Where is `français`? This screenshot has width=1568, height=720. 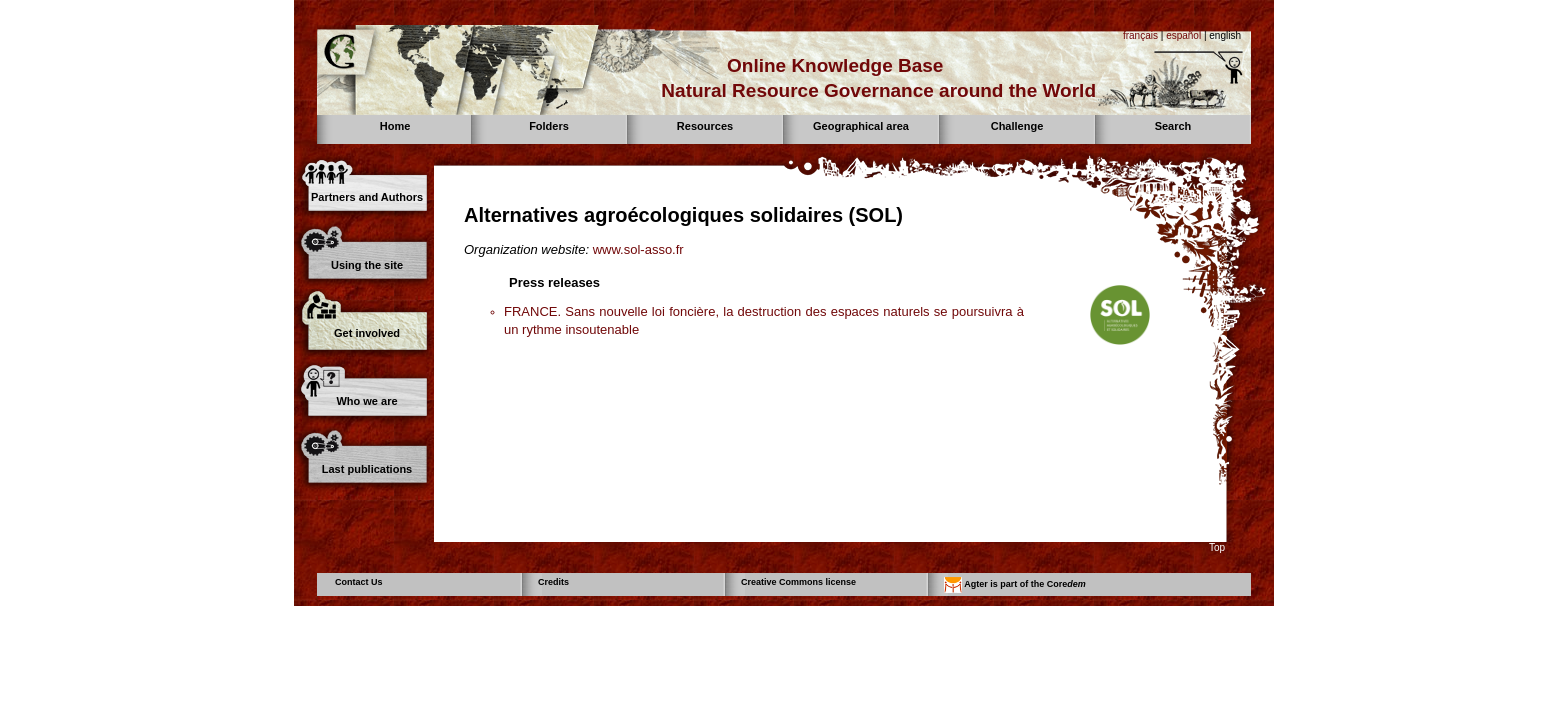 français is located at coordinates (1140, 35).